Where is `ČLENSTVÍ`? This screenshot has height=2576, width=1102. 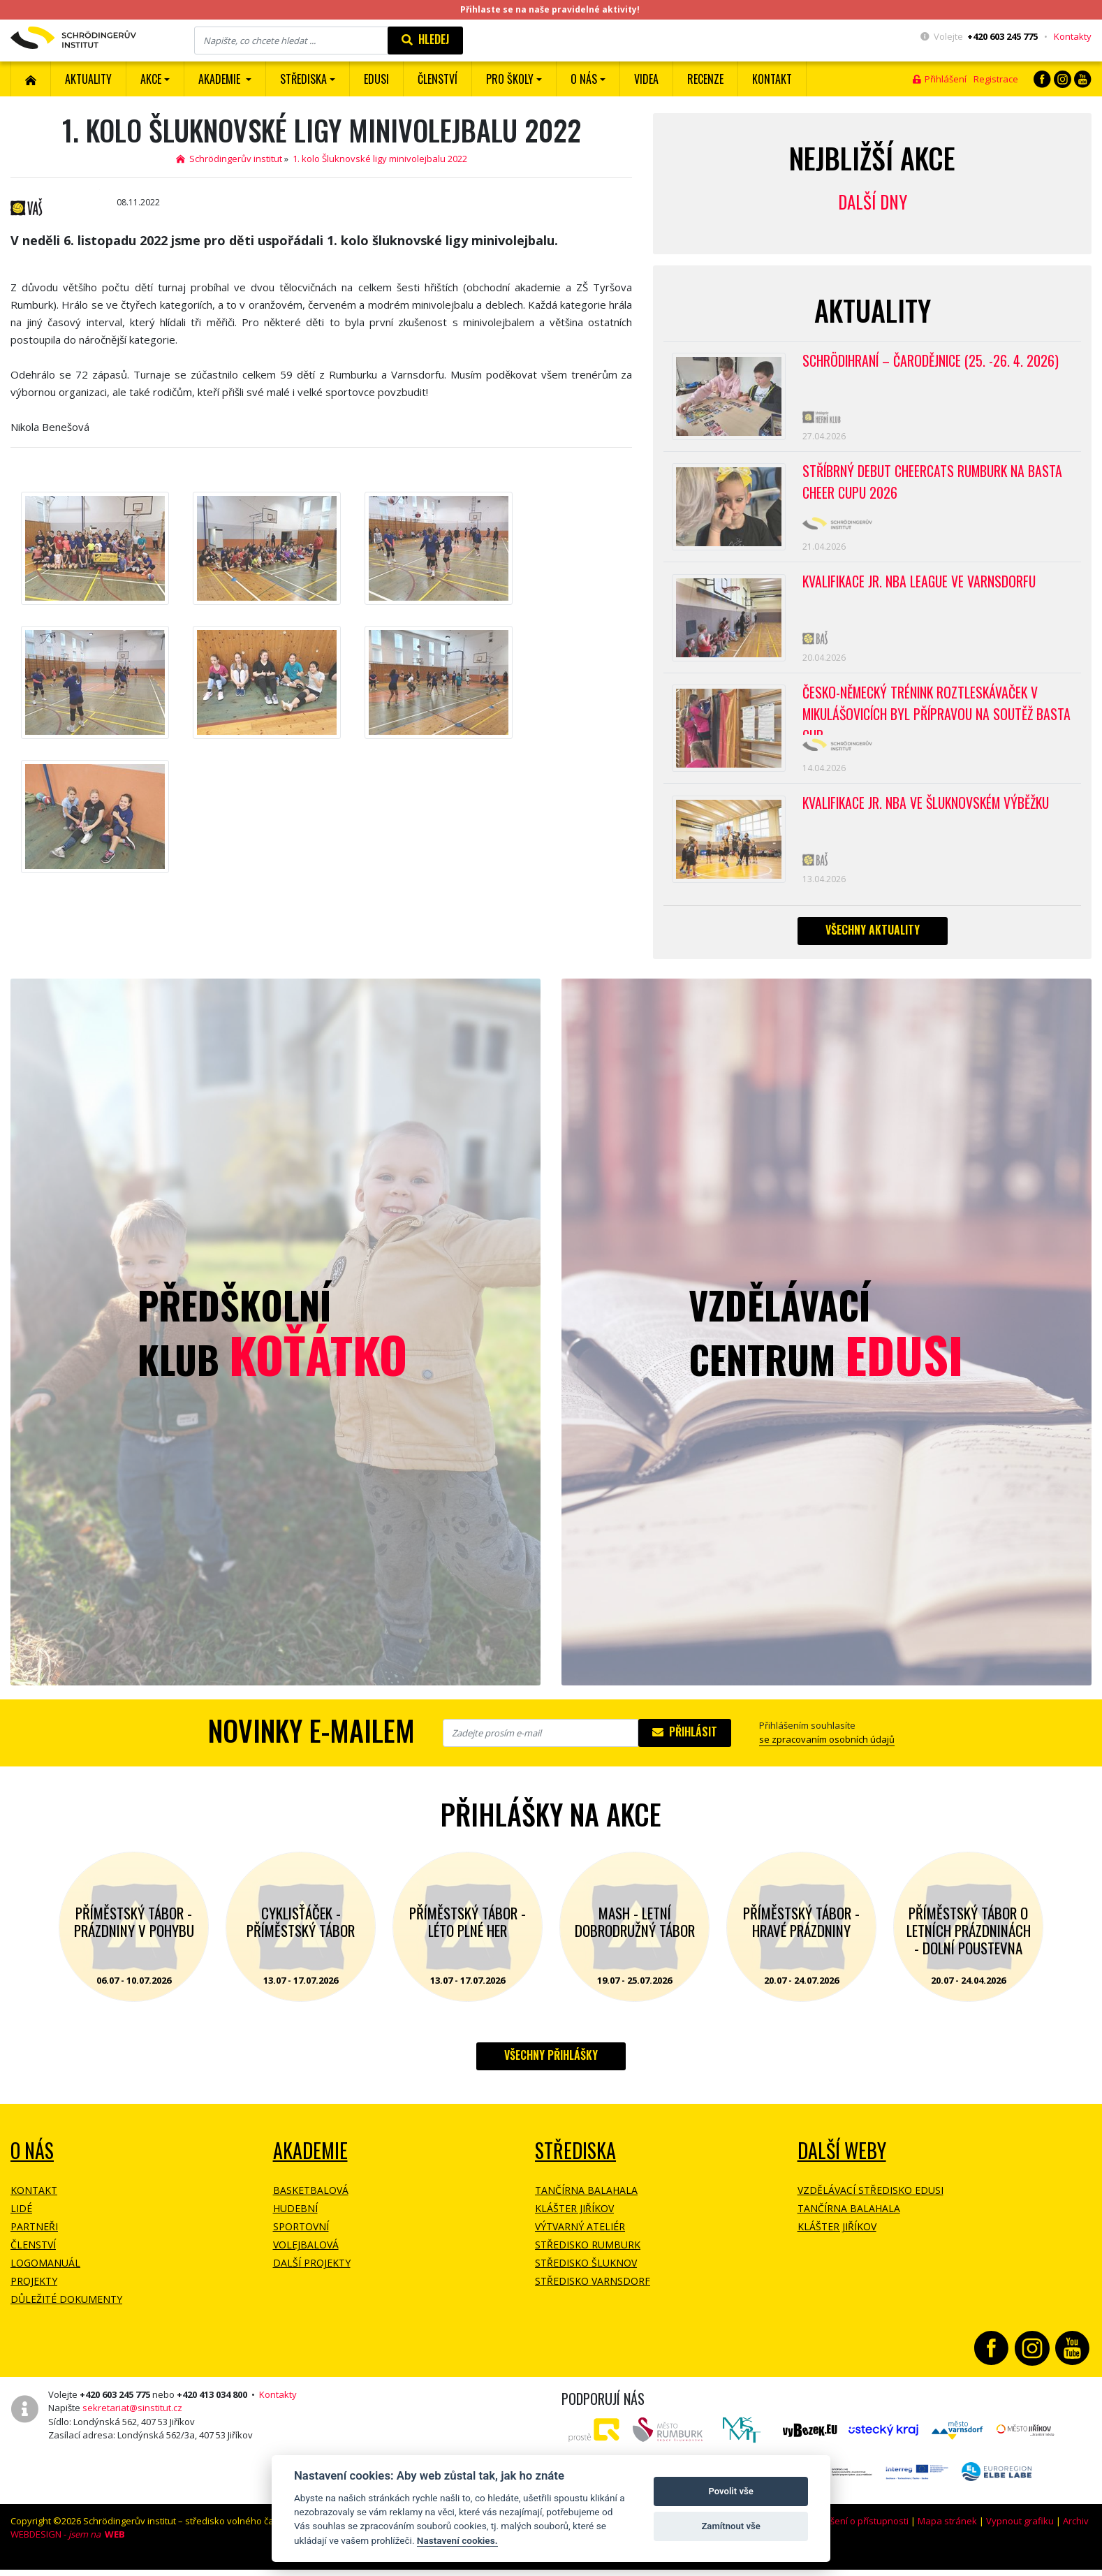
ČLENSTVÍ is located at coordinates (437, 79).